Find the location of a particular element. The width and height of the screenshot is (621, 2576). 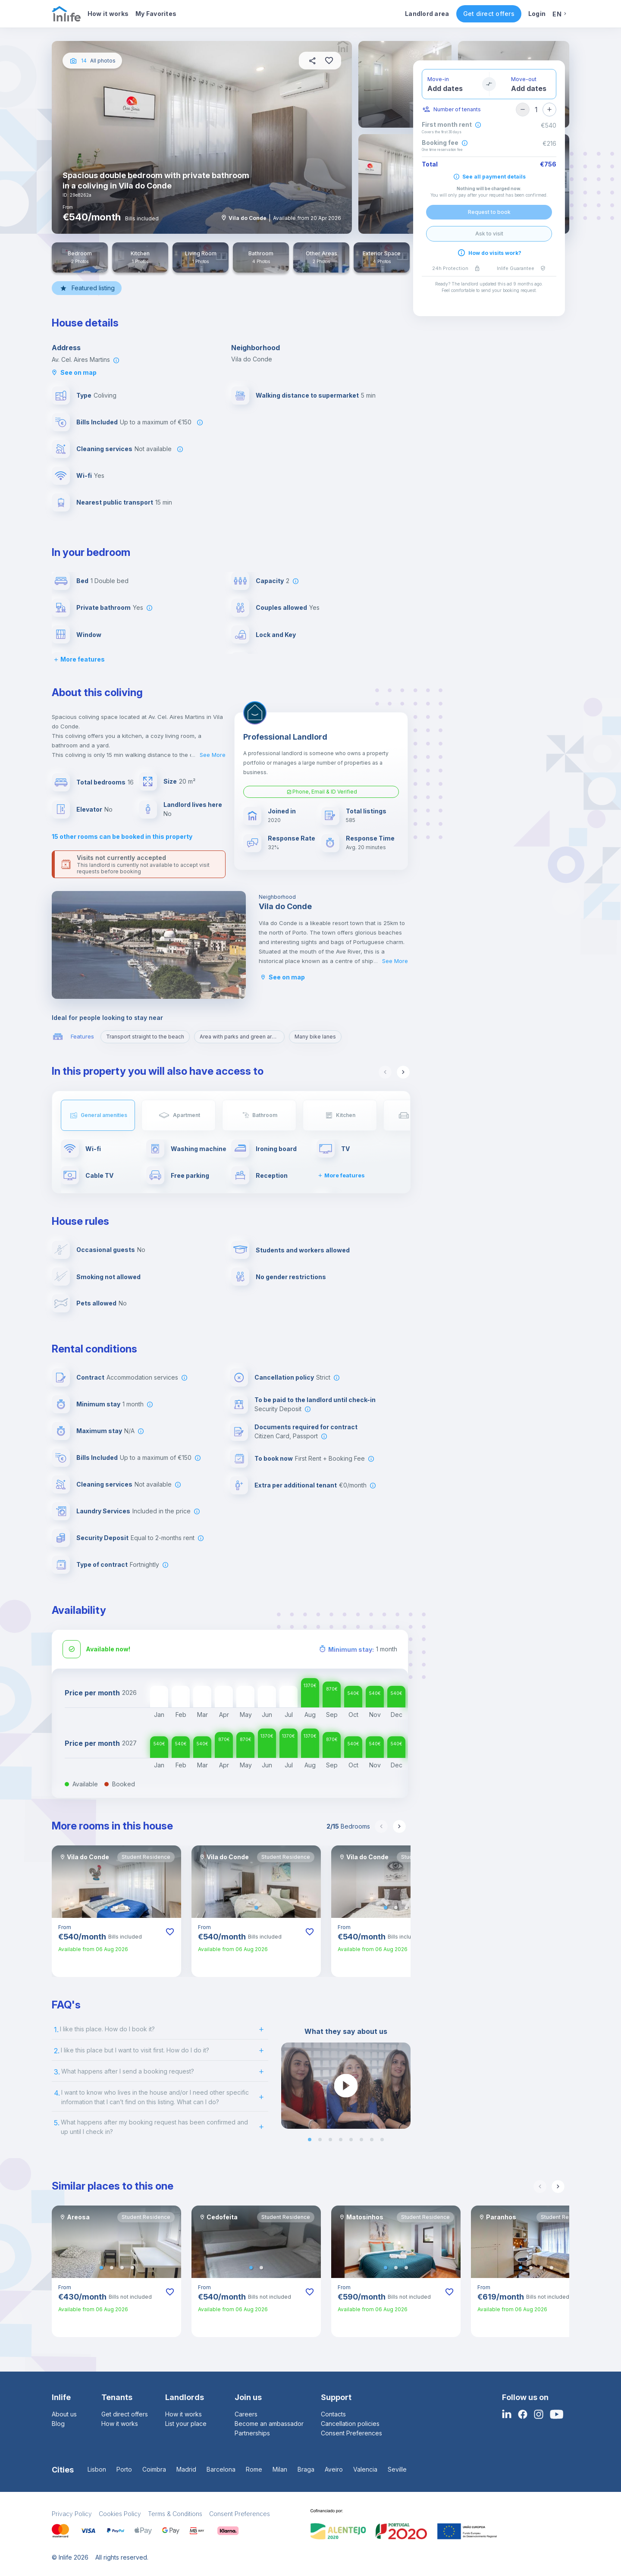

Lisbon is located at coordinates (97, 2469).